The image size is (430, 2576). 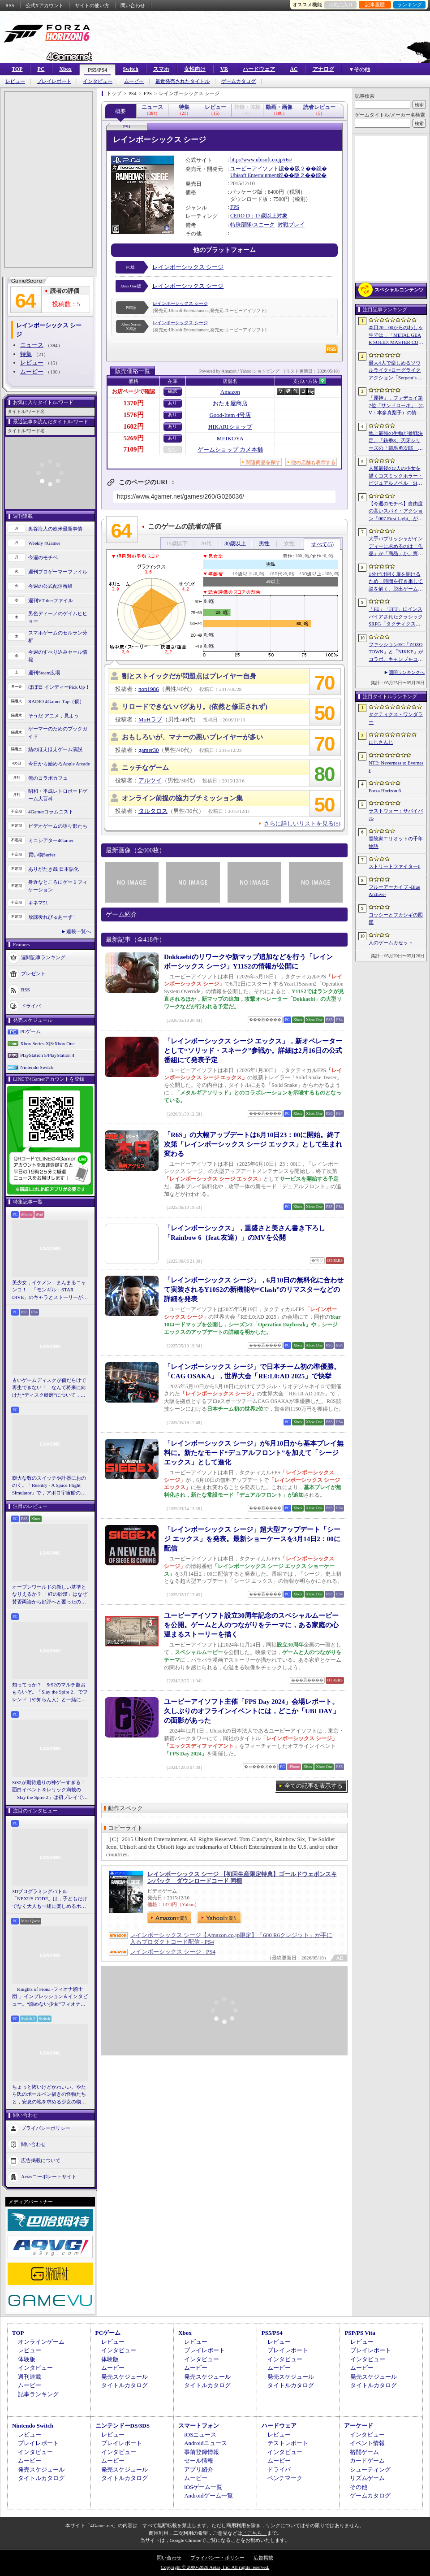 I want to click on 4Gamerコラムニスト, so click(x=50, y=811).